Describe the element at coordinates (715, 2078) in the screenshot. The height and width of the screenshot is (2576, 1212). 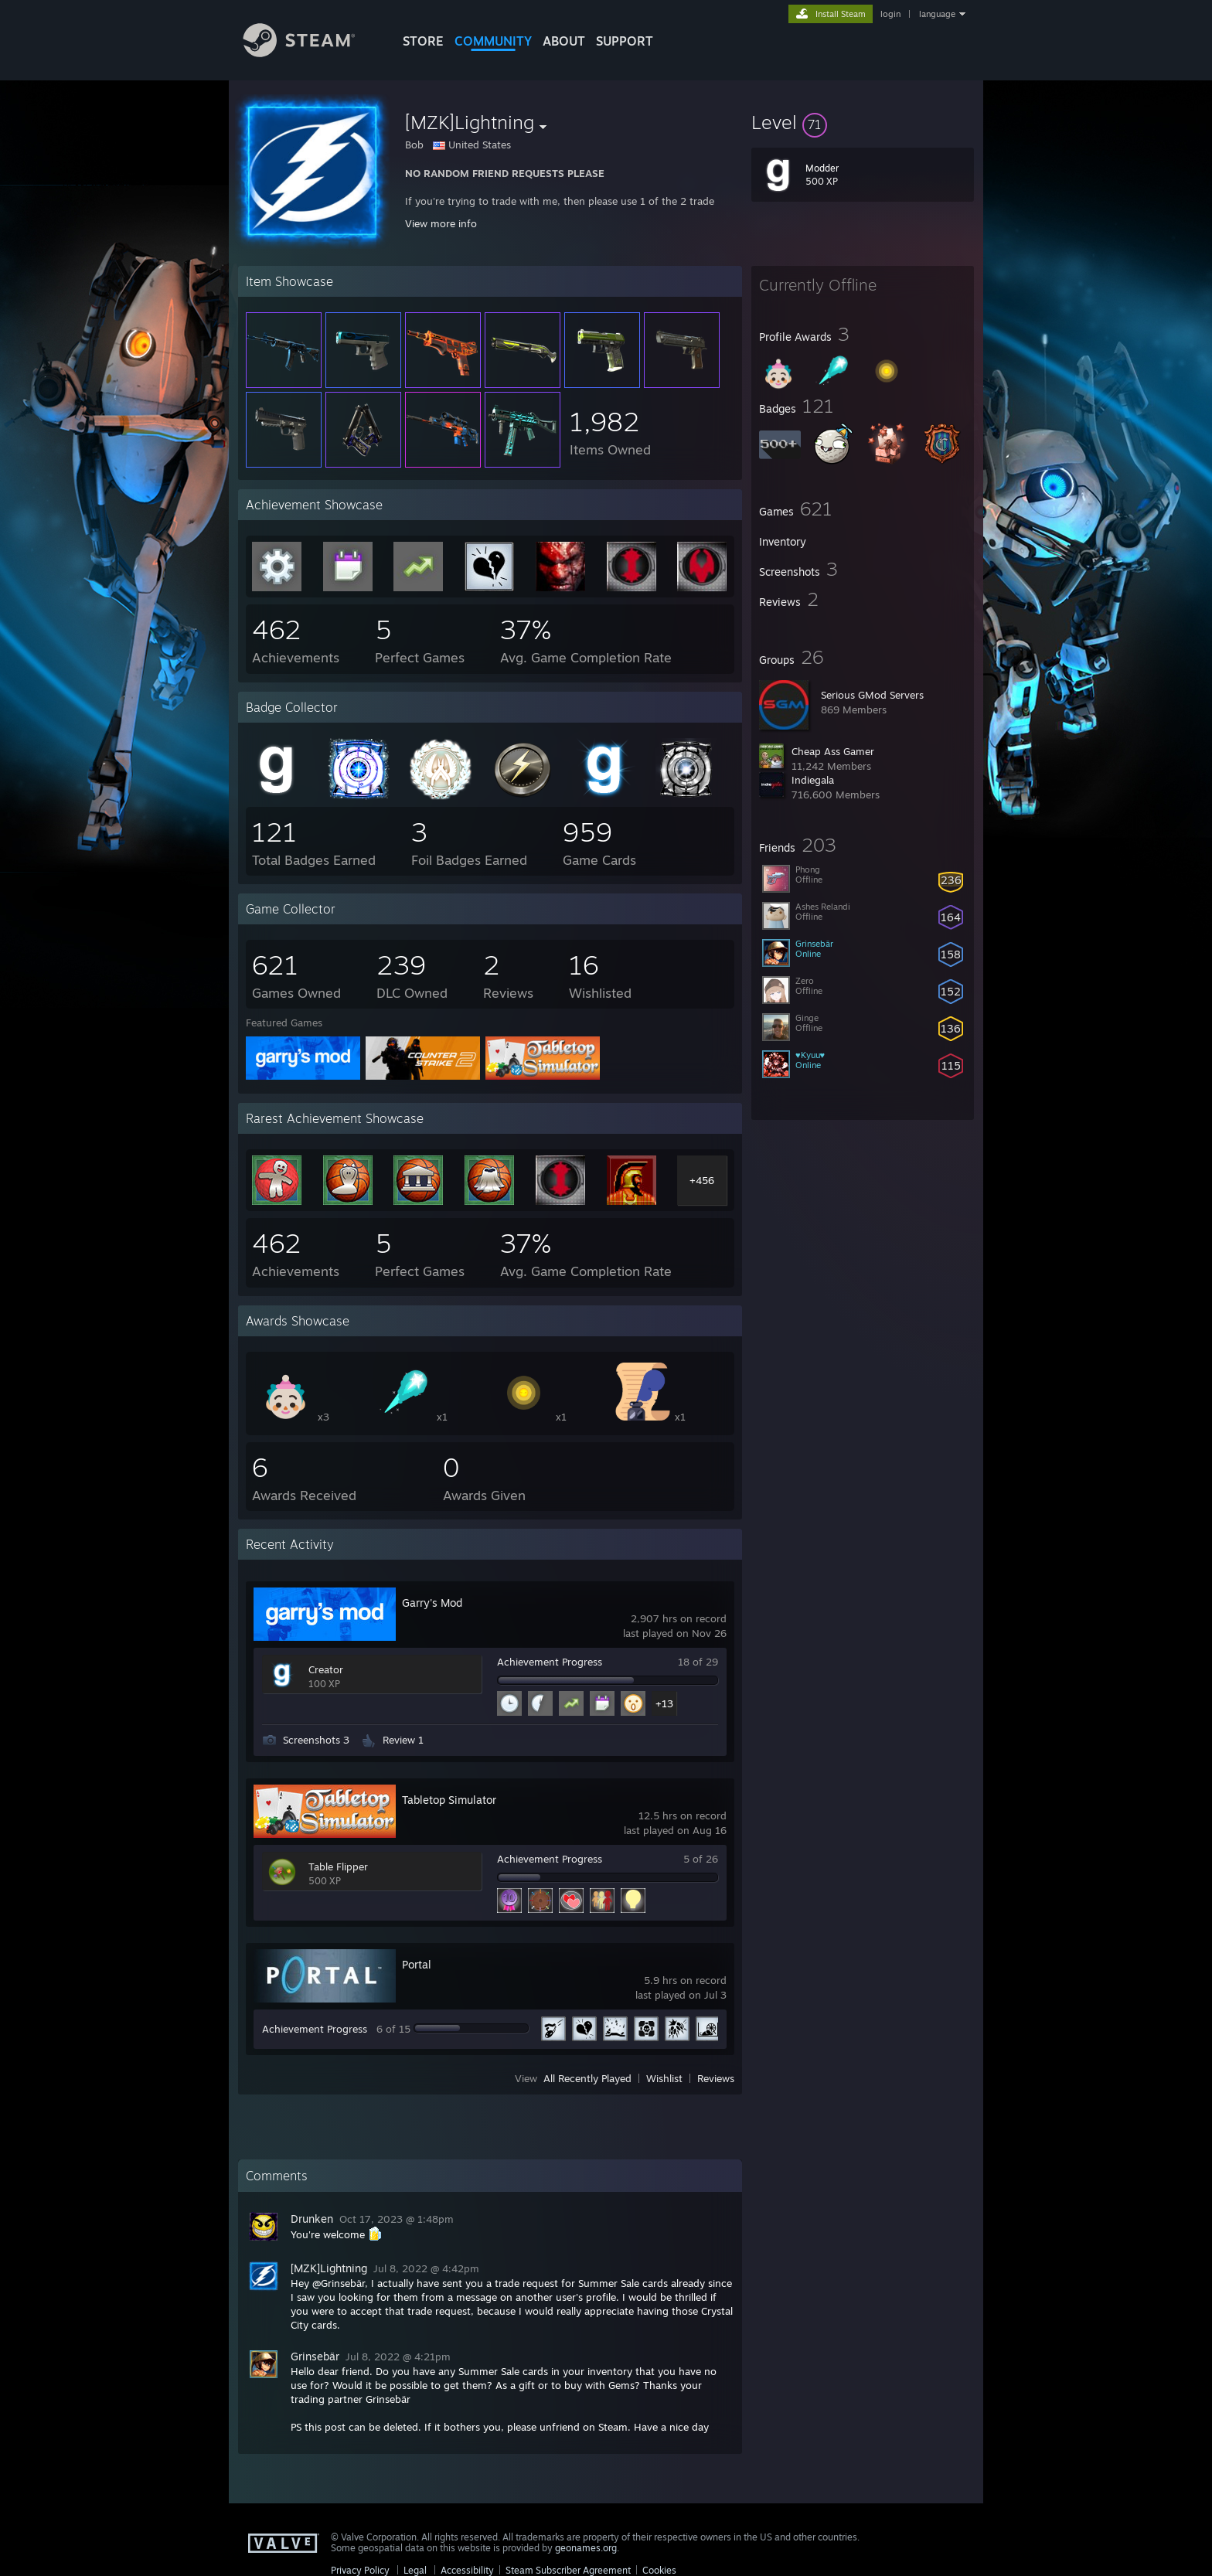
I see `Reviews` at that location.